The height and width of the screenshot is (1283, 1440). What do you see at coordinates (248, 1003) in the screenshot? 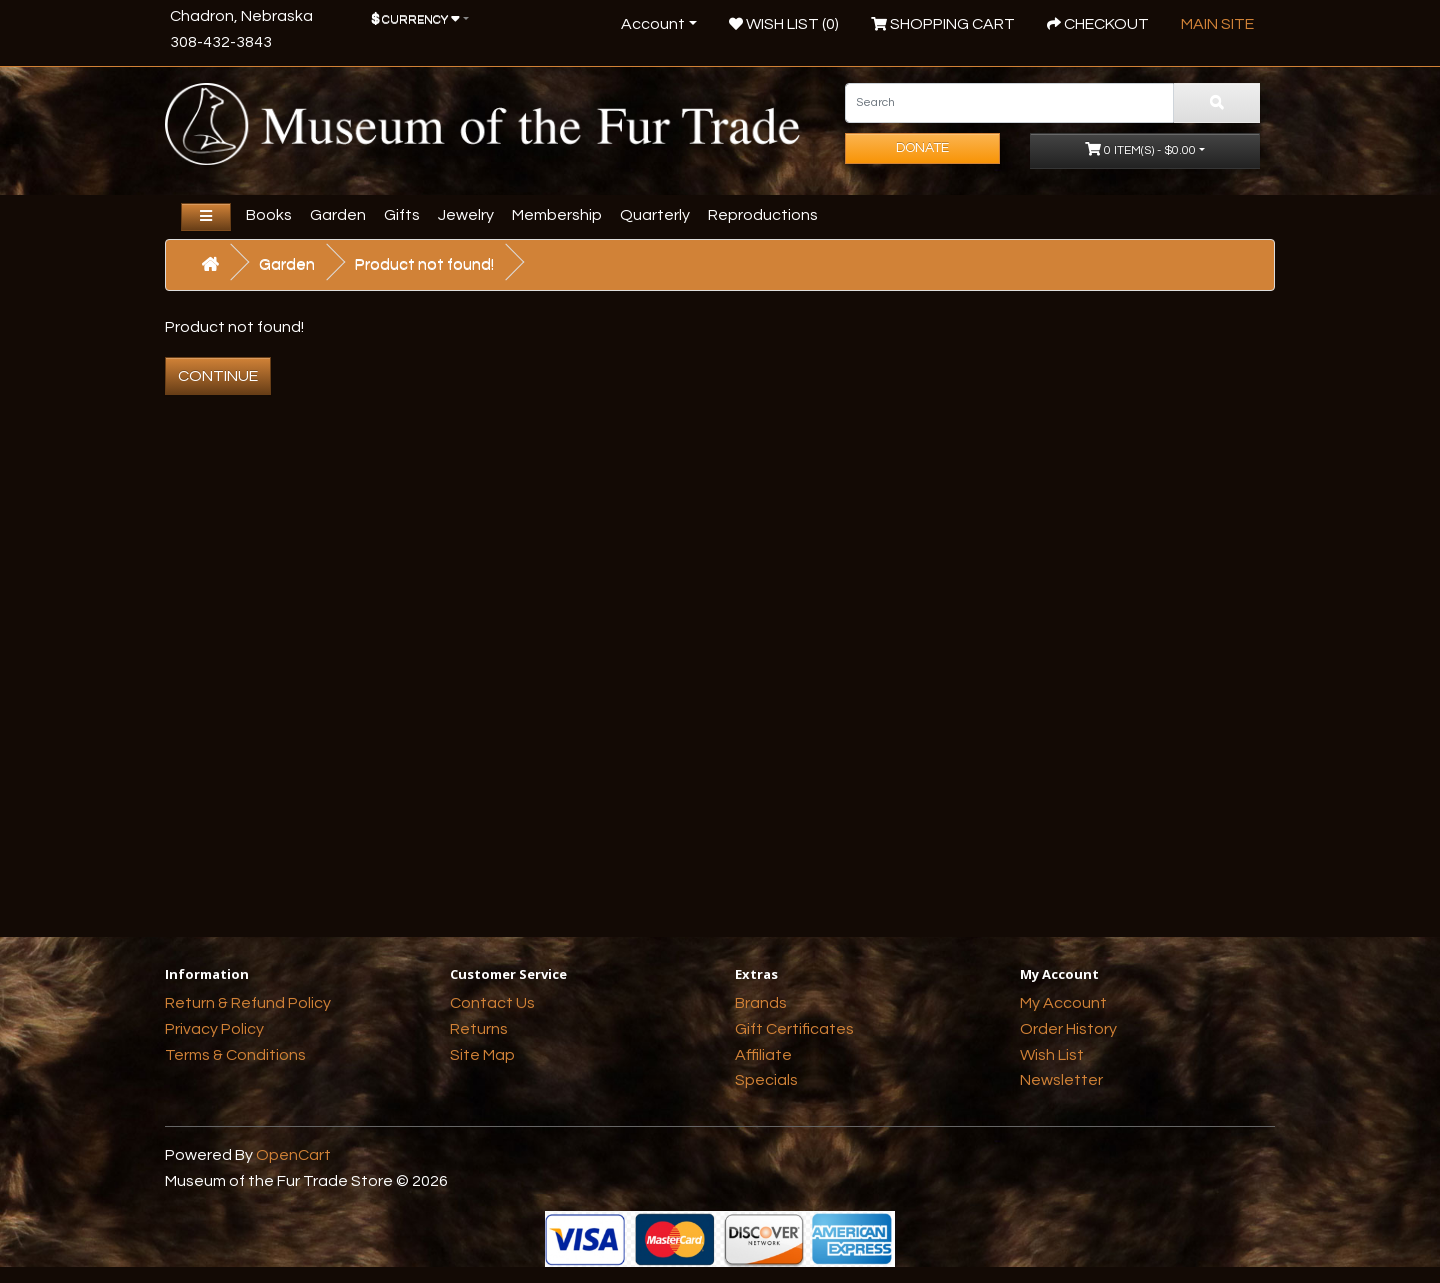
I see `Return & Refund Policy` at bounding box center [248, 1003].